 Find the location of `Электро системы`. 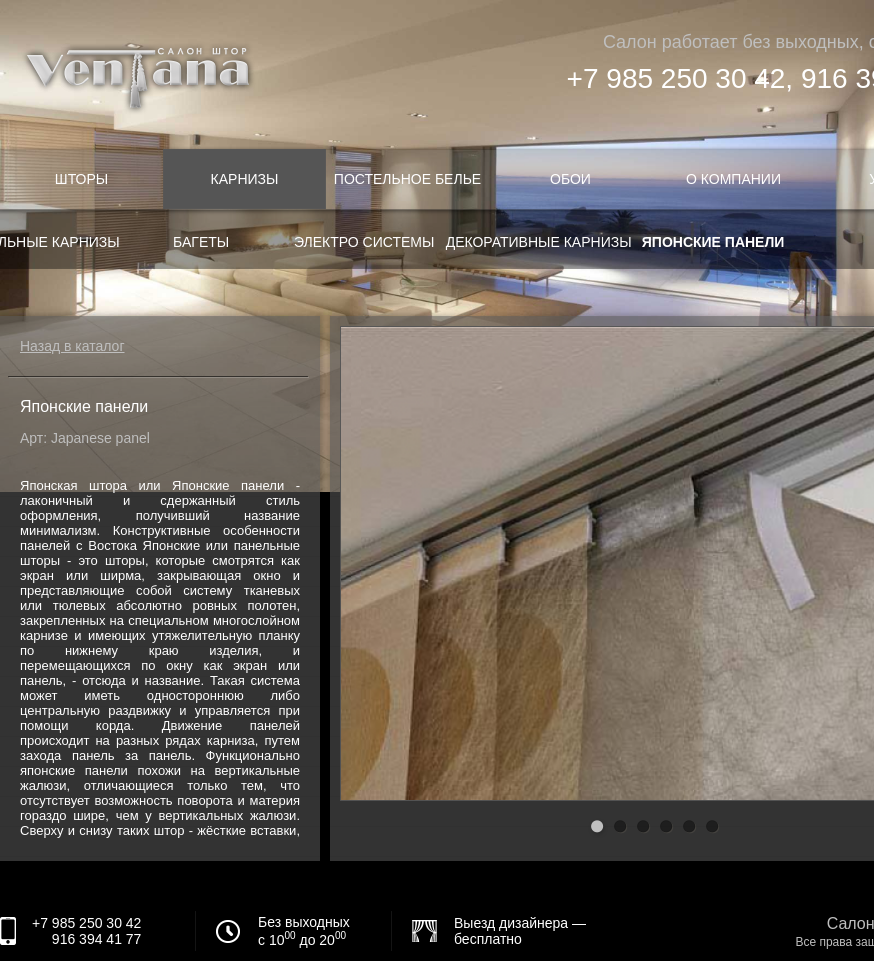

Электро системы is located at coordinates (364, 242).